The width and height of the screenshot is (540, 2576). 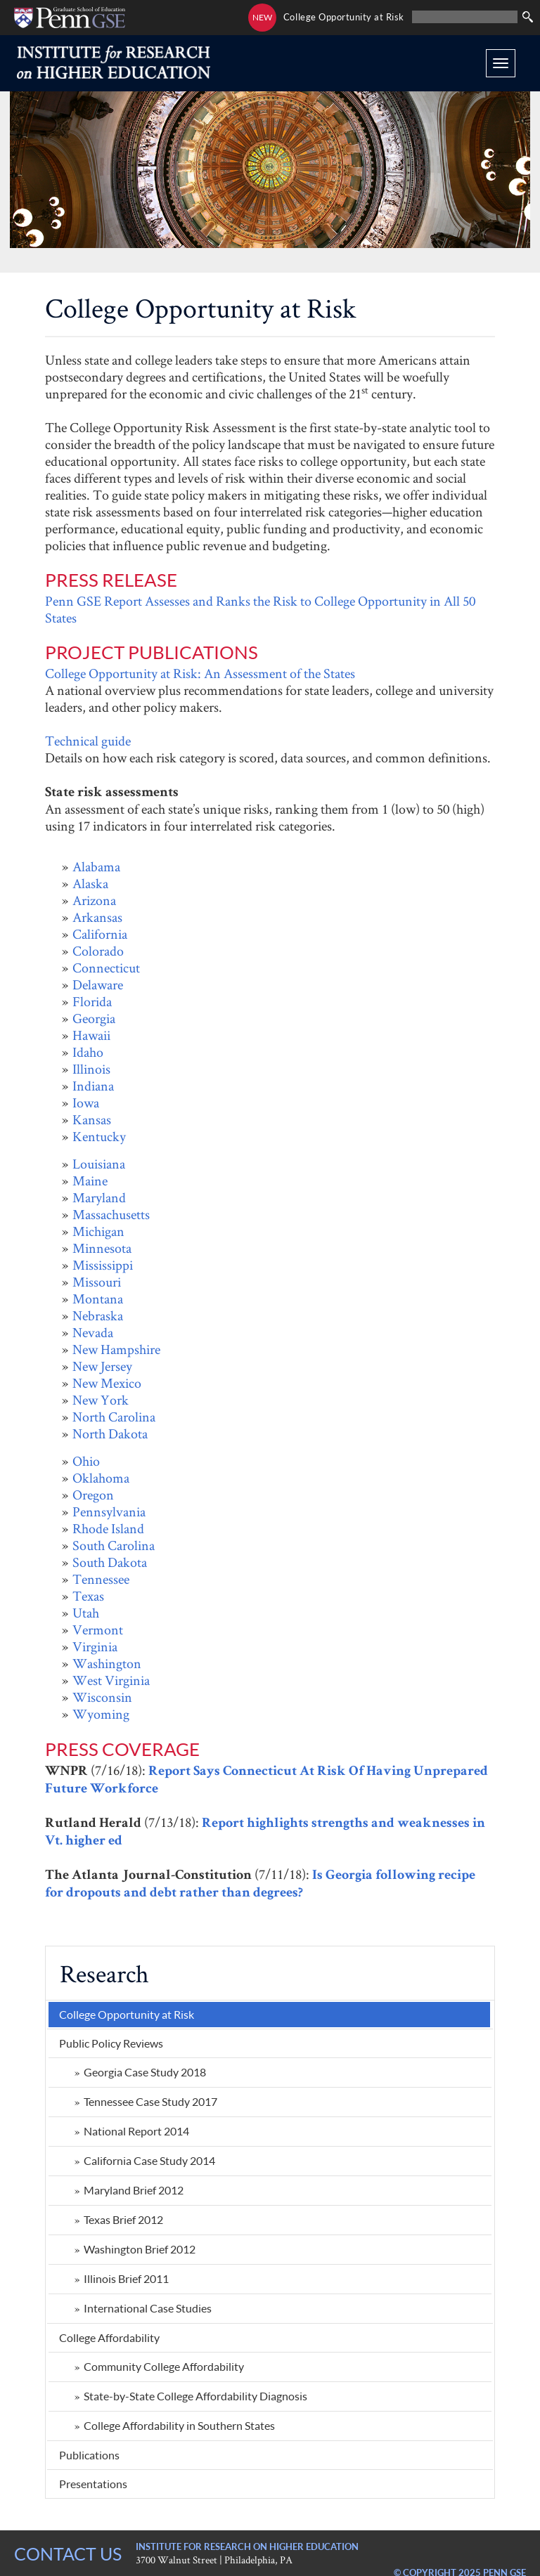 I want to click on Ohio, so click(x=86, y=1461).